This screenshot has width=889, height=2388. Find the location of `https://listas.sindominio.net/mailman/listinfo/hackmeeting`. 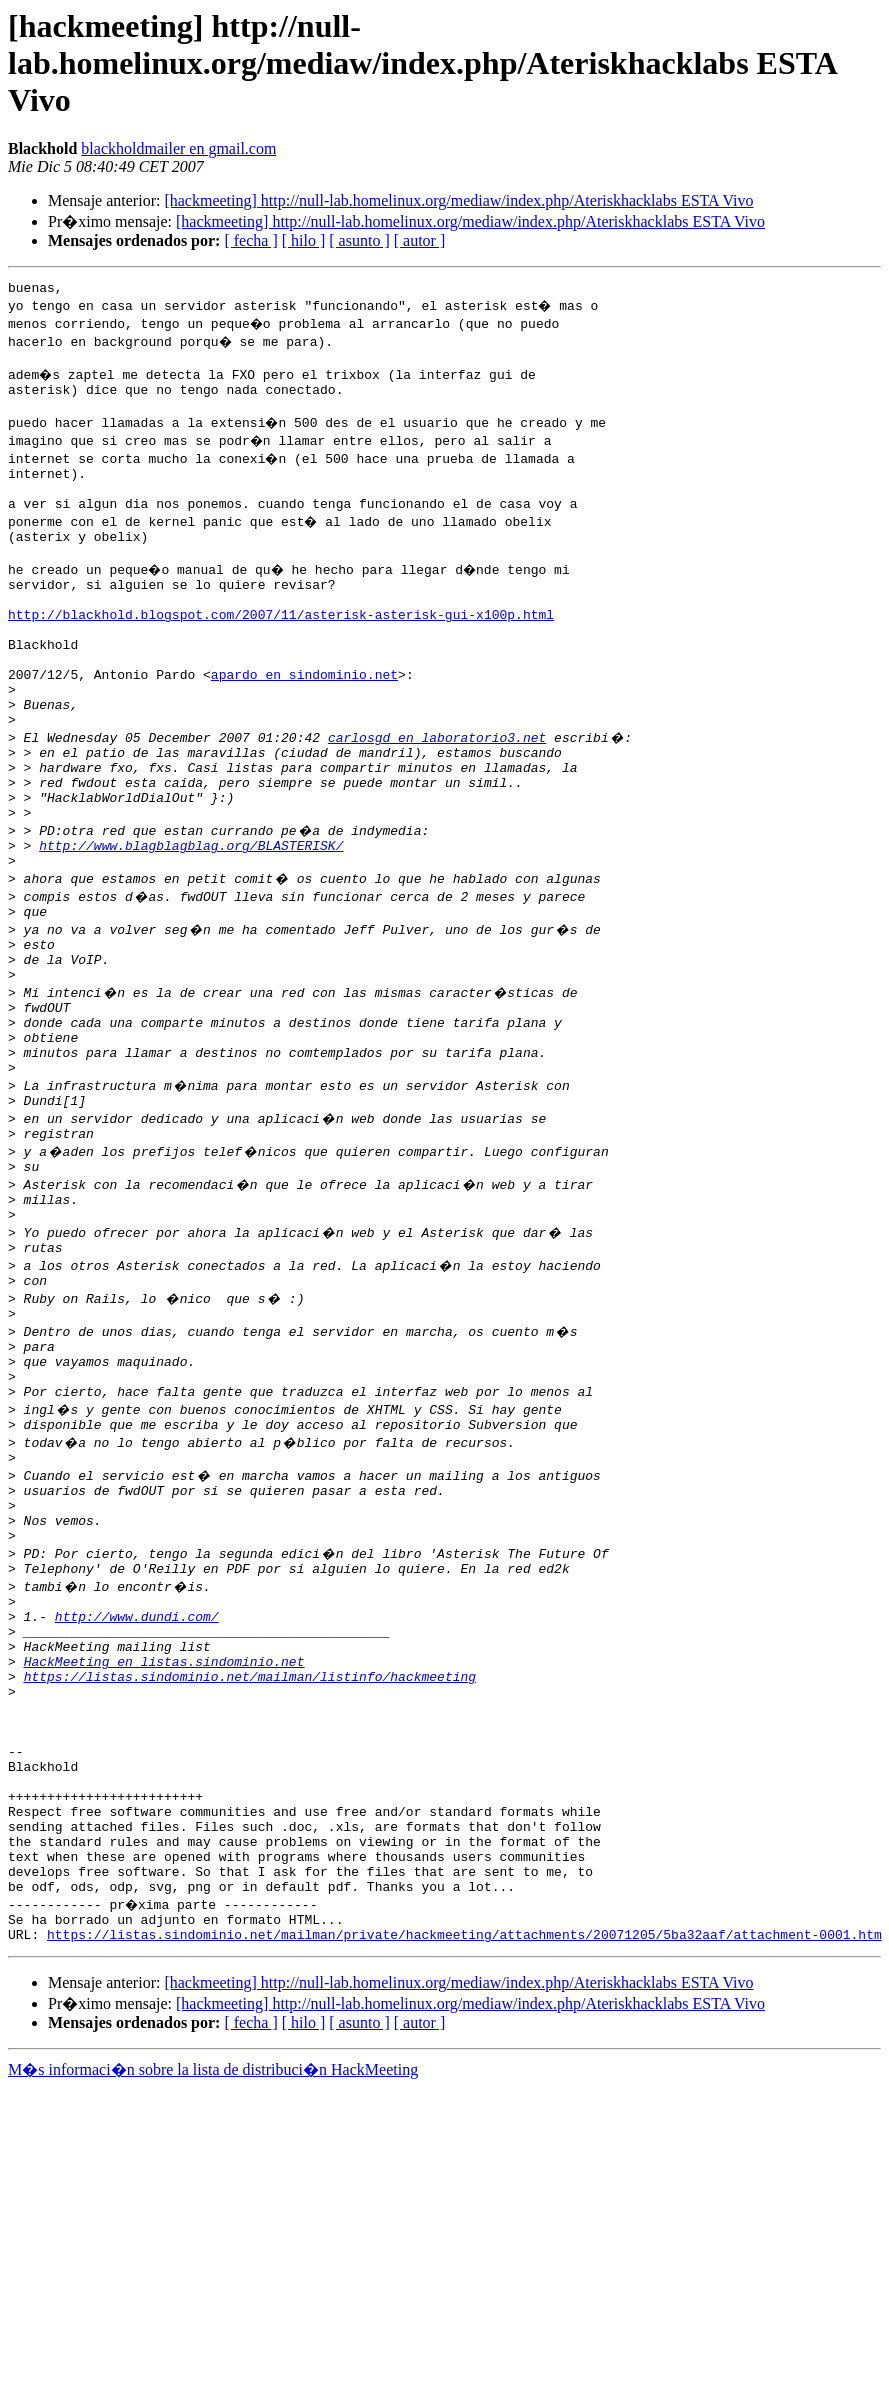

https://listas.sindominio.net/mailman/listinfo/hackmeeting is located at coordinates (250, 1856).